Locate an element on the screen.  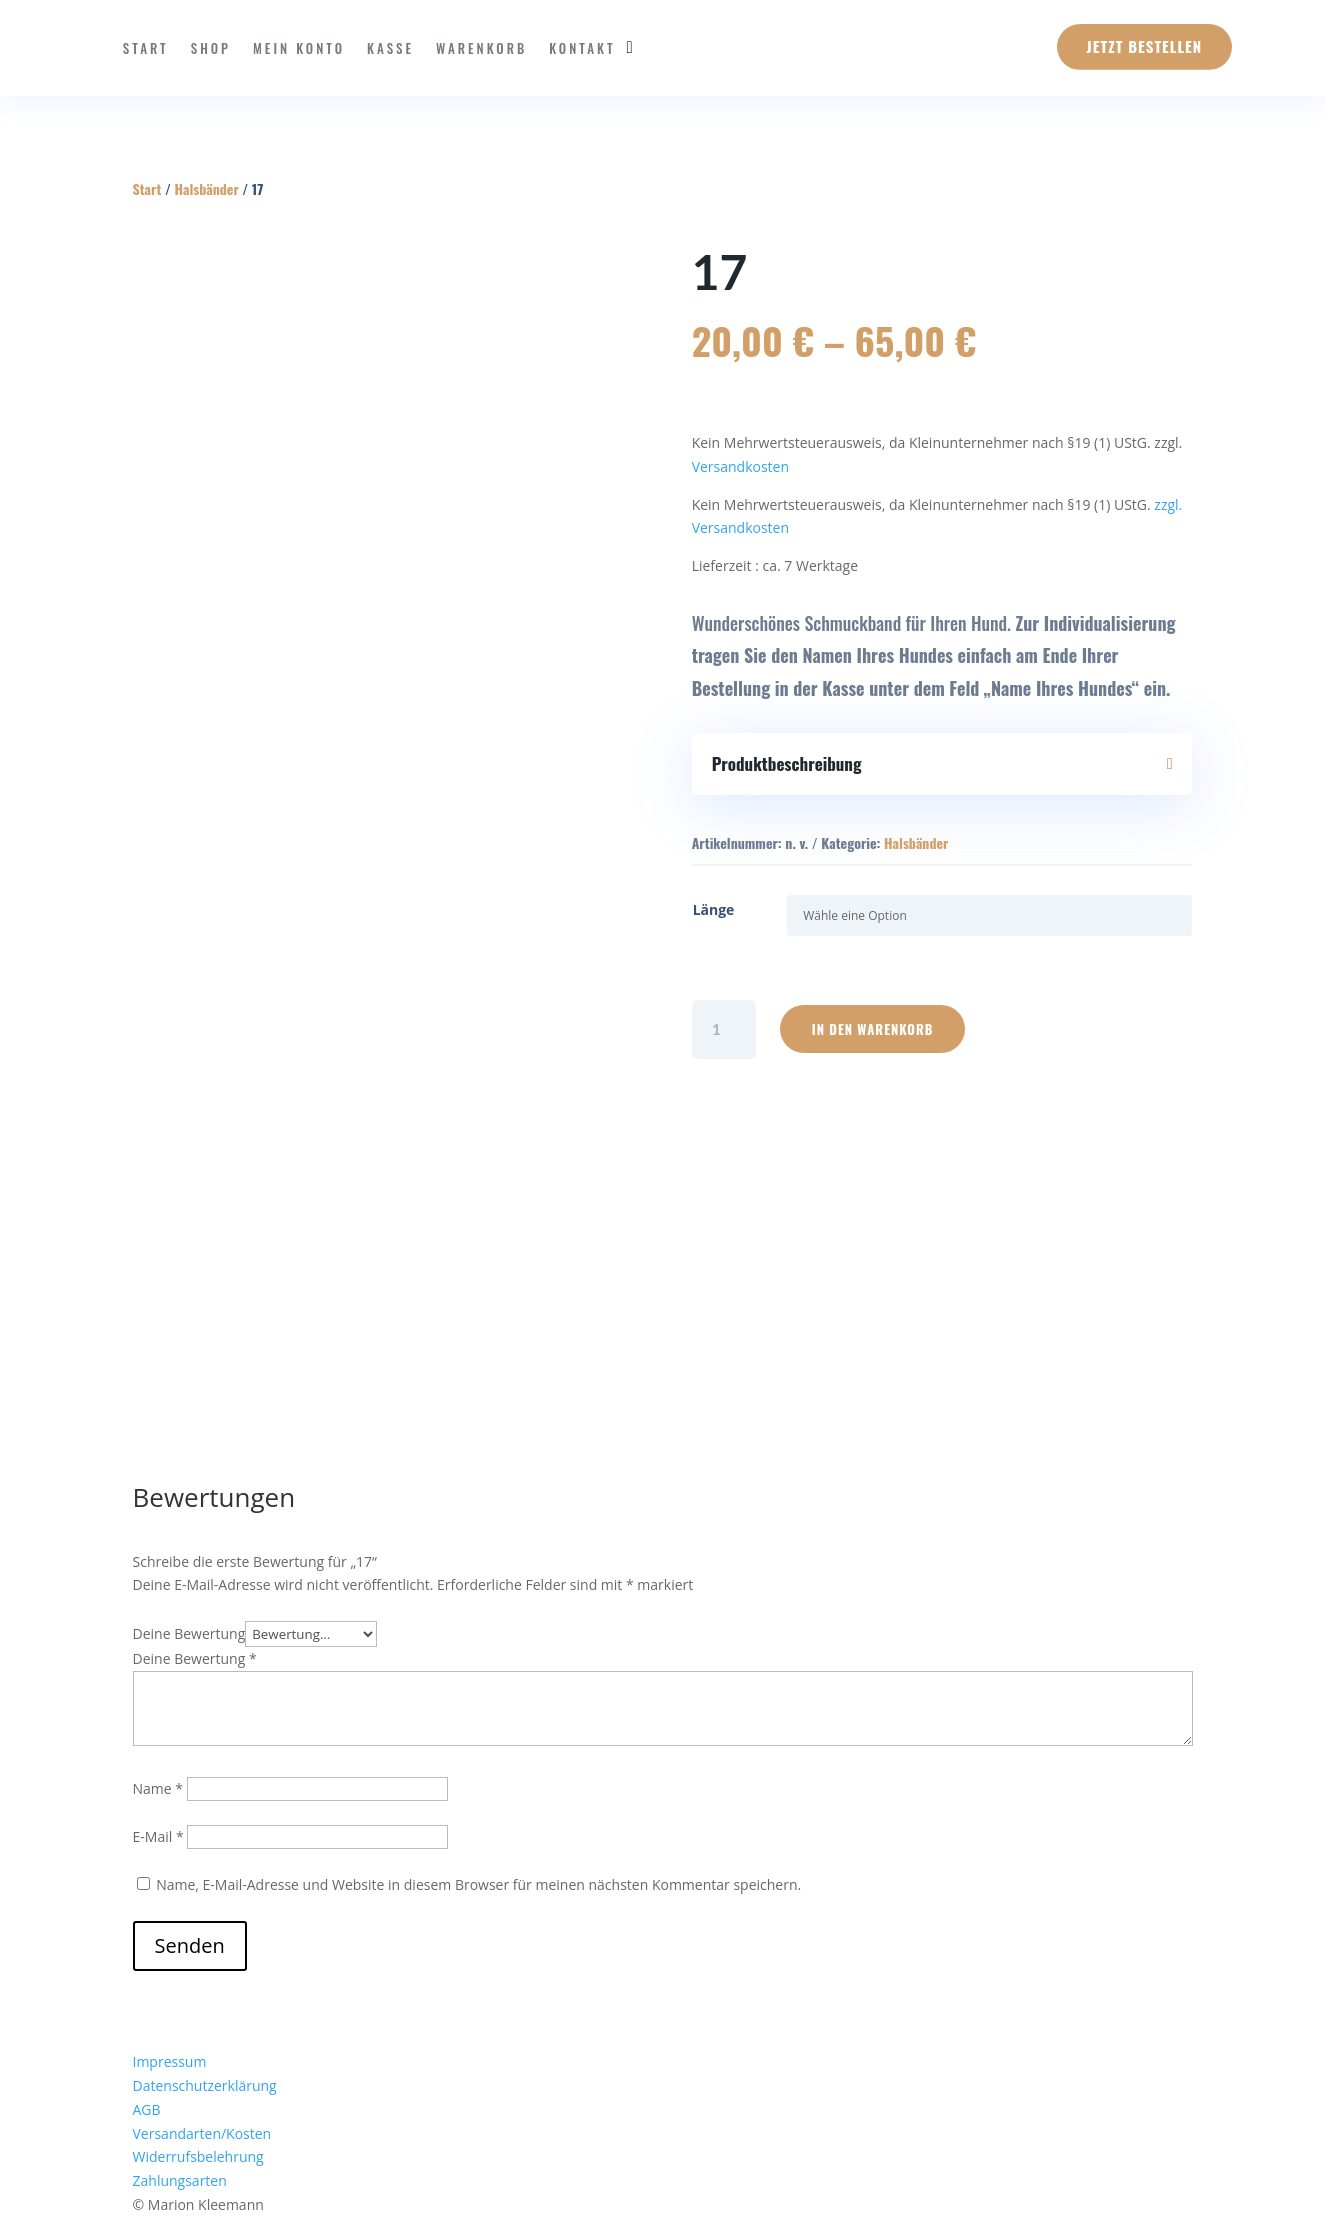
Versandarten/Kosten is located at coordinates (202, 2133).